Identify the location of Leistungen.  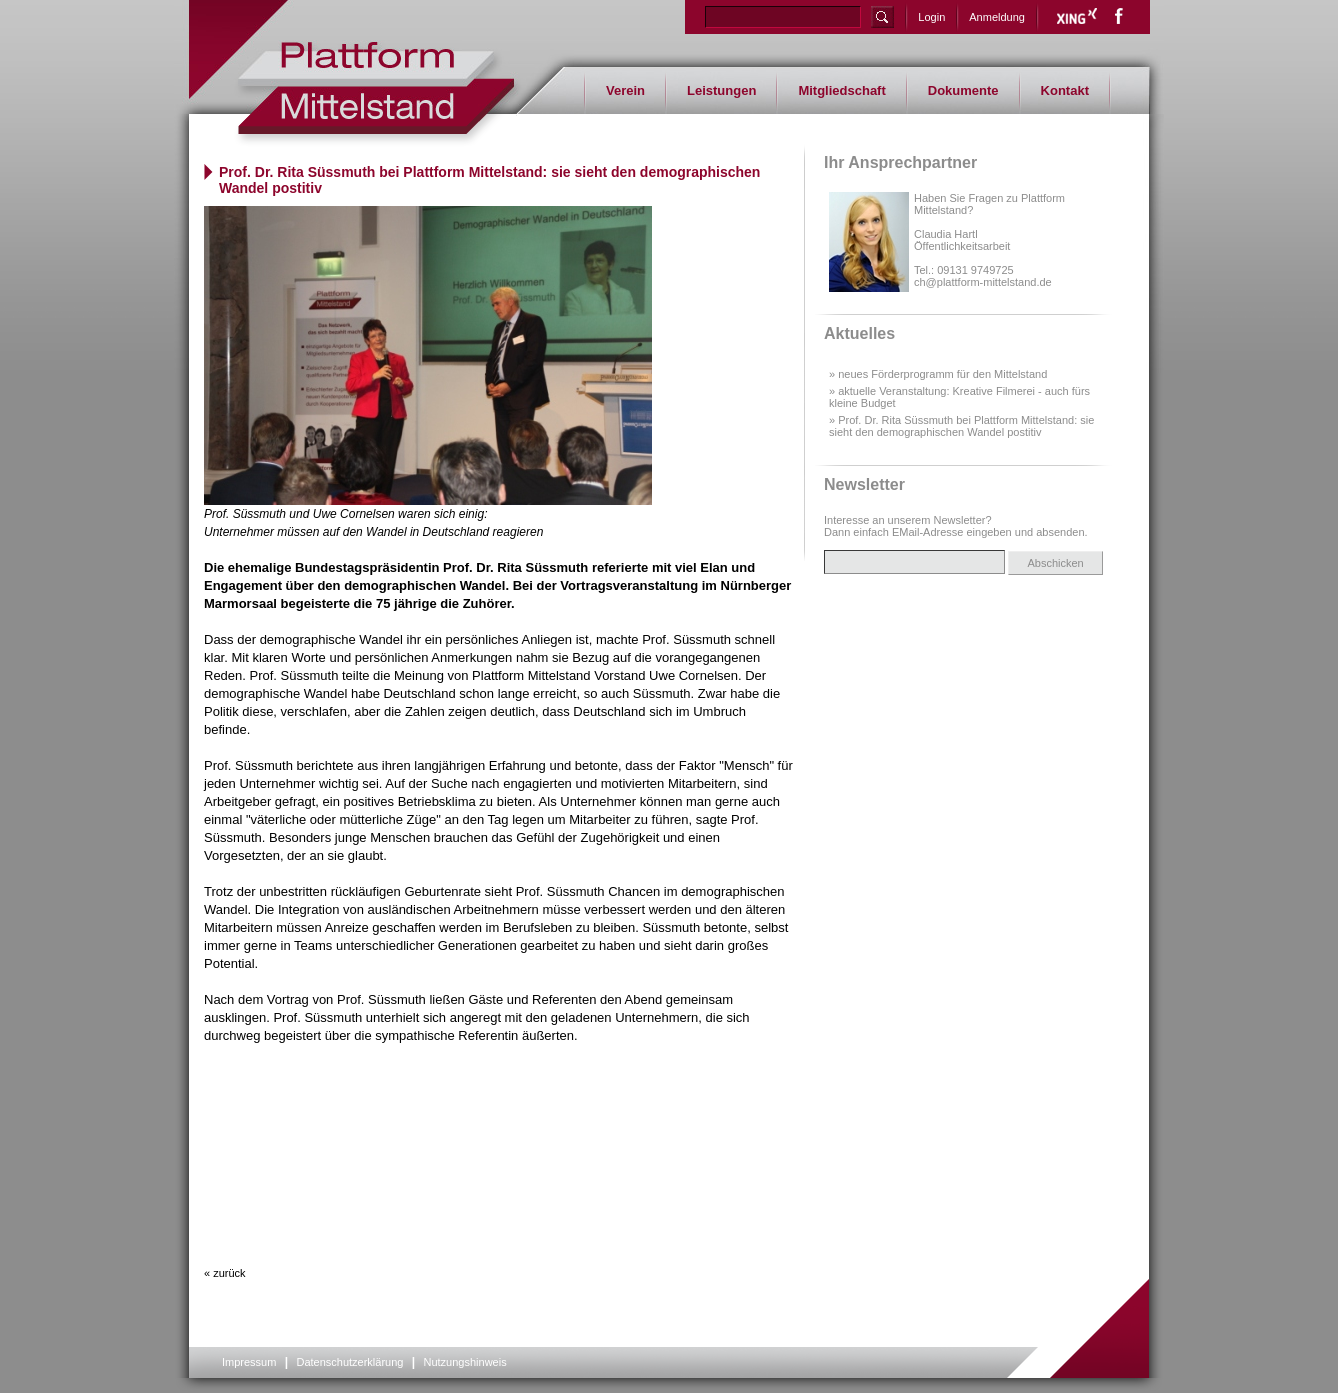
(721, 90).